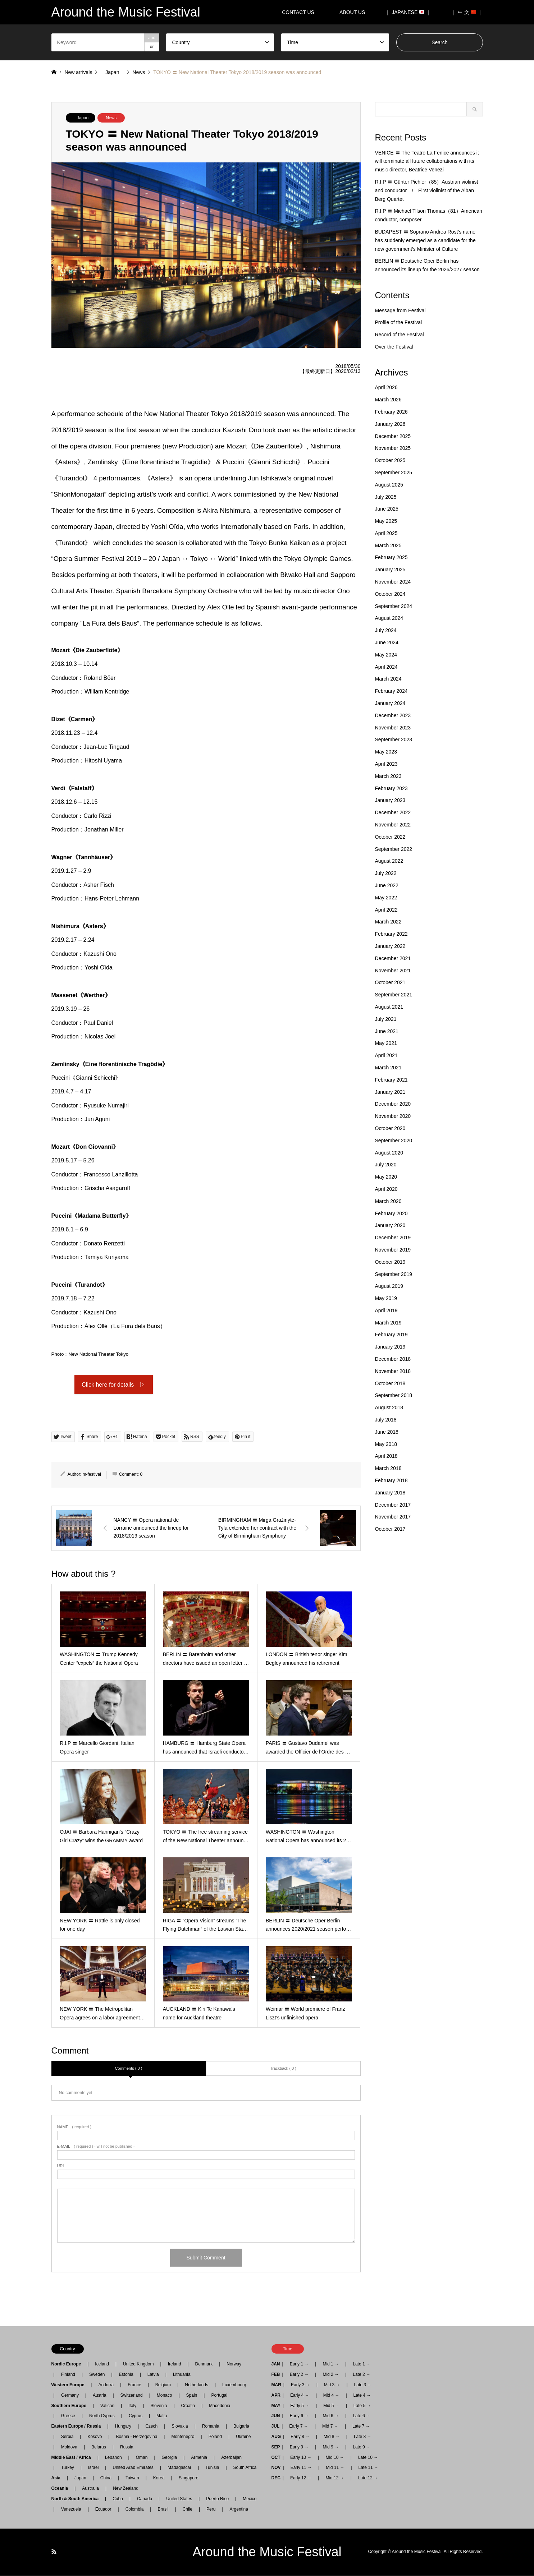  I want to click on February 2021, so click(391, 1080).